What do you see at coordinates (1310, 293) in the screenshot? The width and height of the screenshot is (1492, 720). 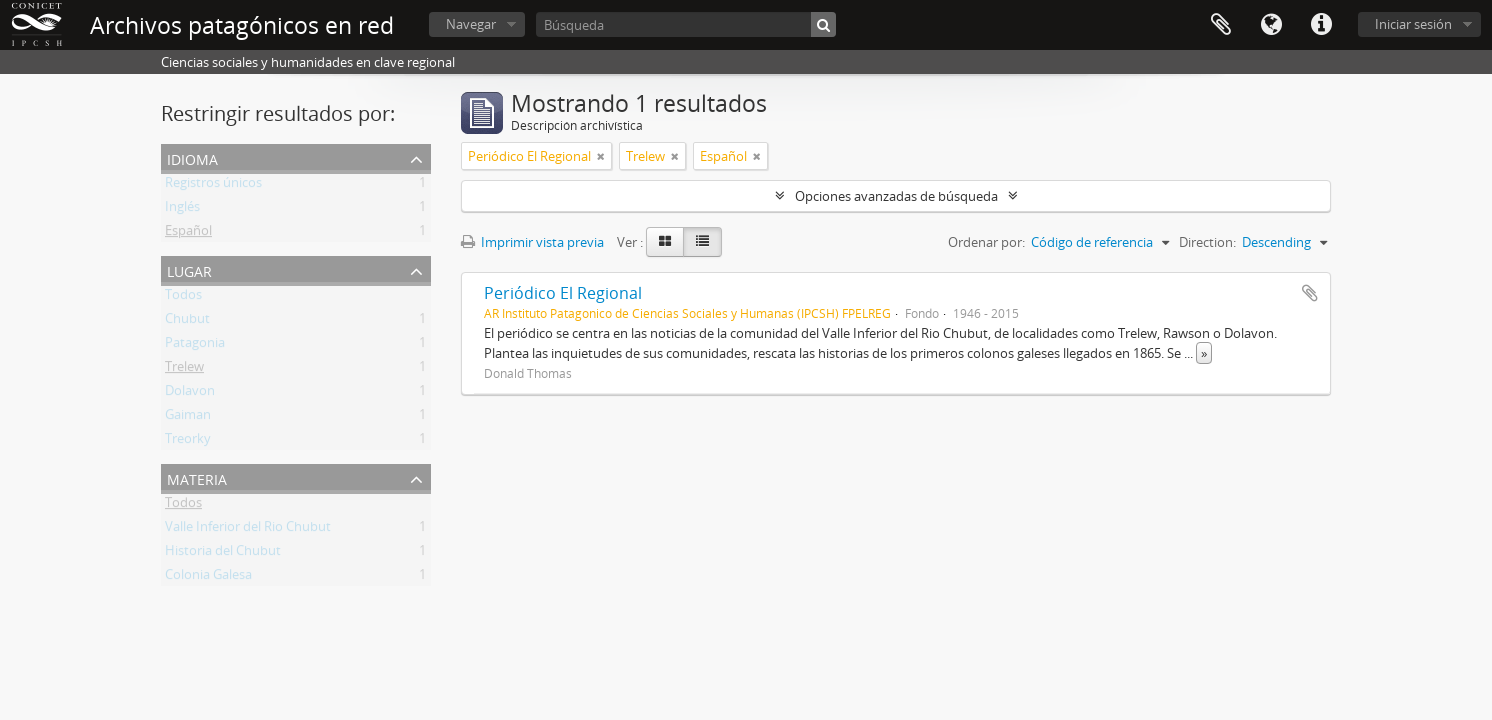 I see `Añadir al portapapeles` at bounding box center [1310, 293].